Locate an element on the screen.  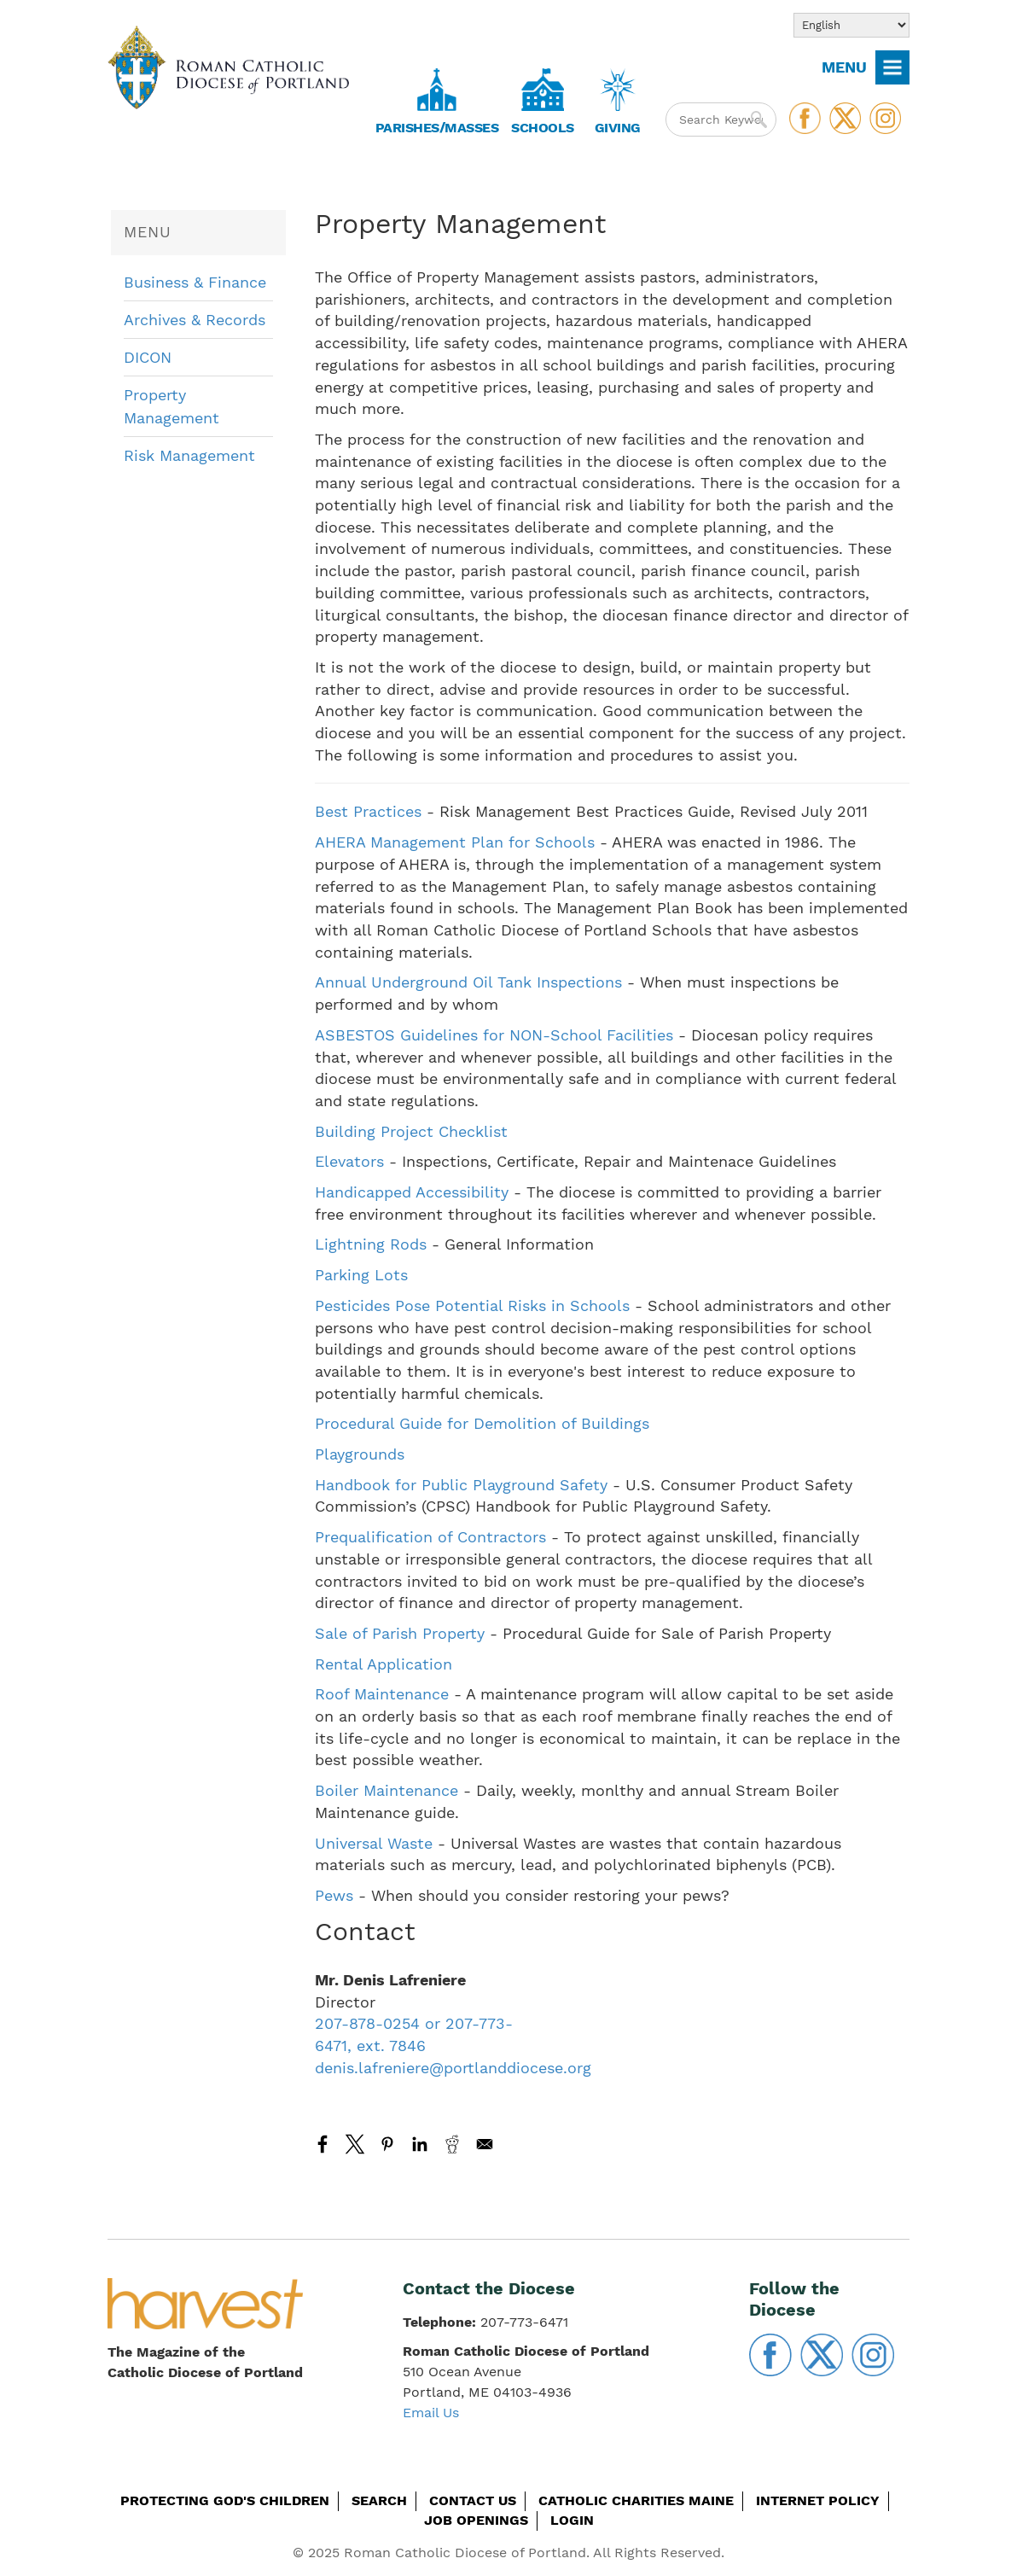
Annual Underground Oil Tank Inspections is located at coordinates (468, 982).